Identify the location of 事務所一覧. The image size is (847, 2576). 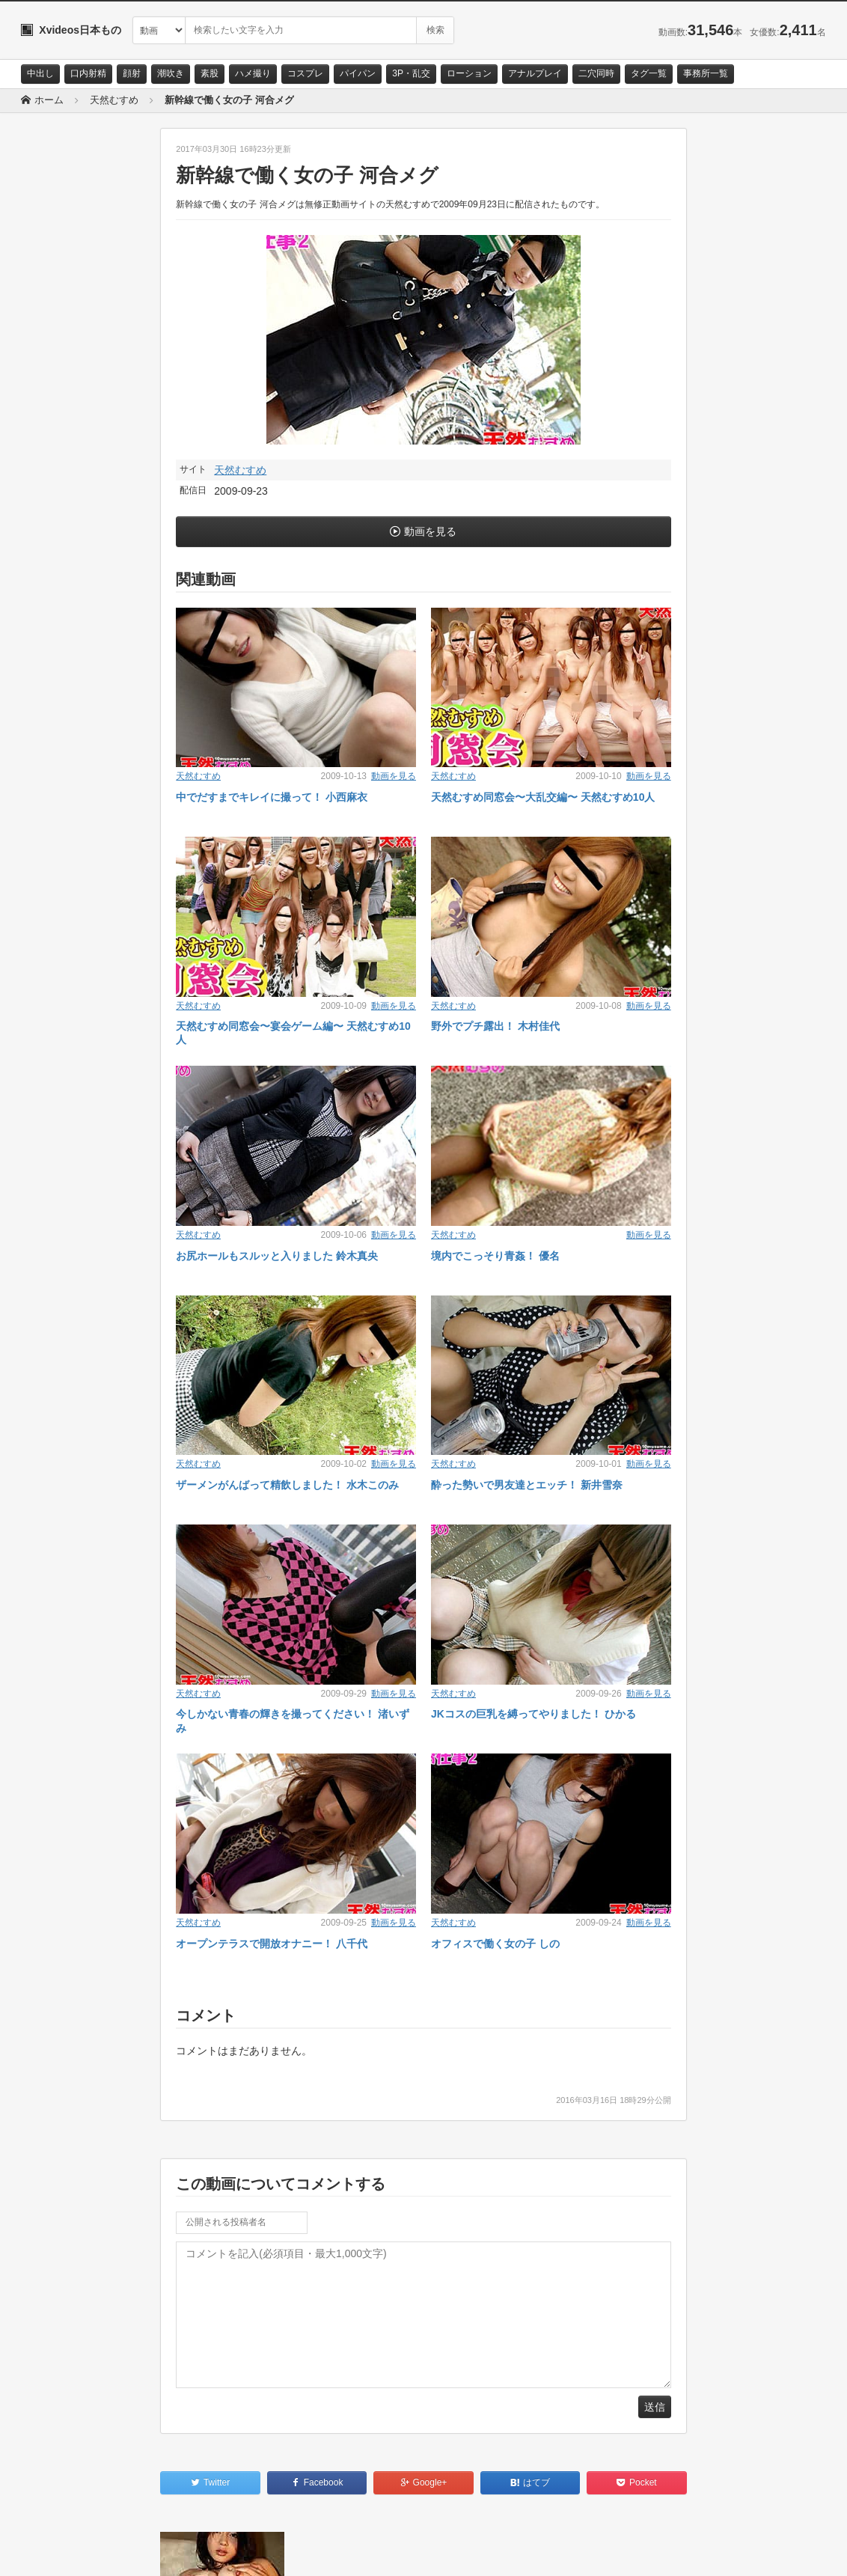
(705, 73).